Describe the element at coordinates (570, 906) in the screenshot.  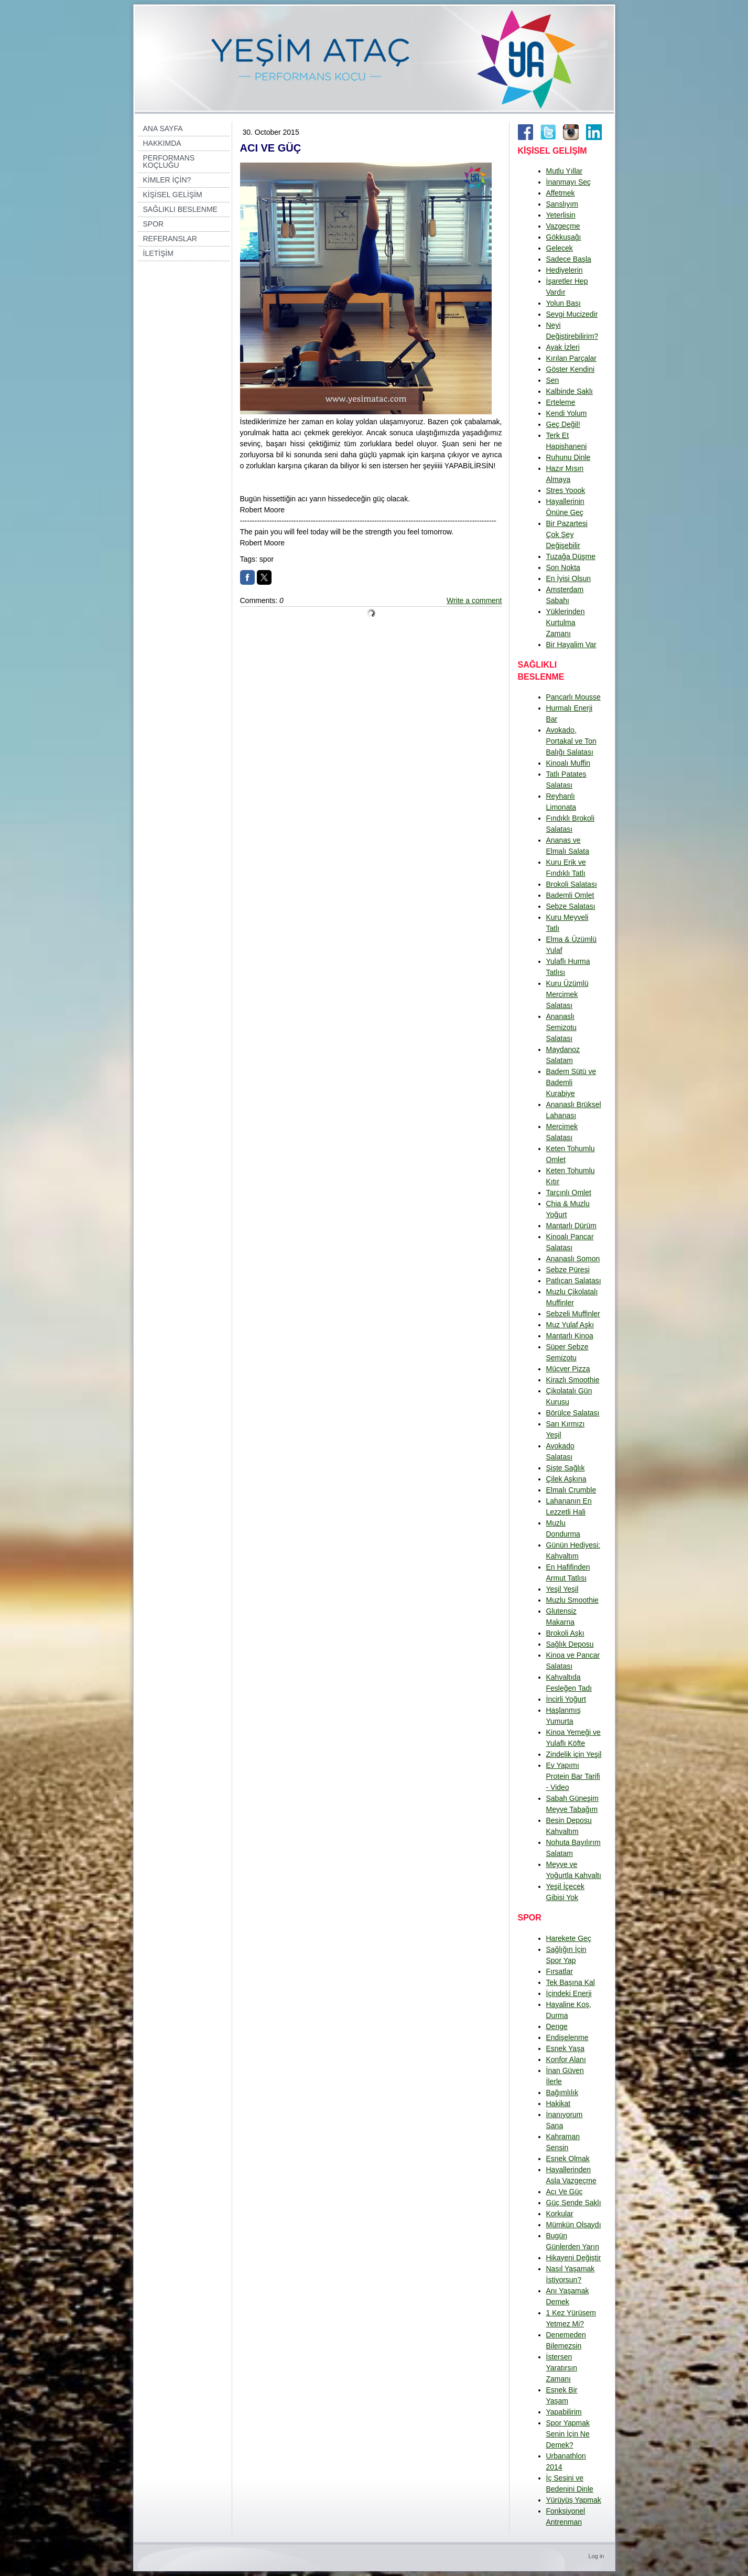
I see `Sebze Salatası` at that location.